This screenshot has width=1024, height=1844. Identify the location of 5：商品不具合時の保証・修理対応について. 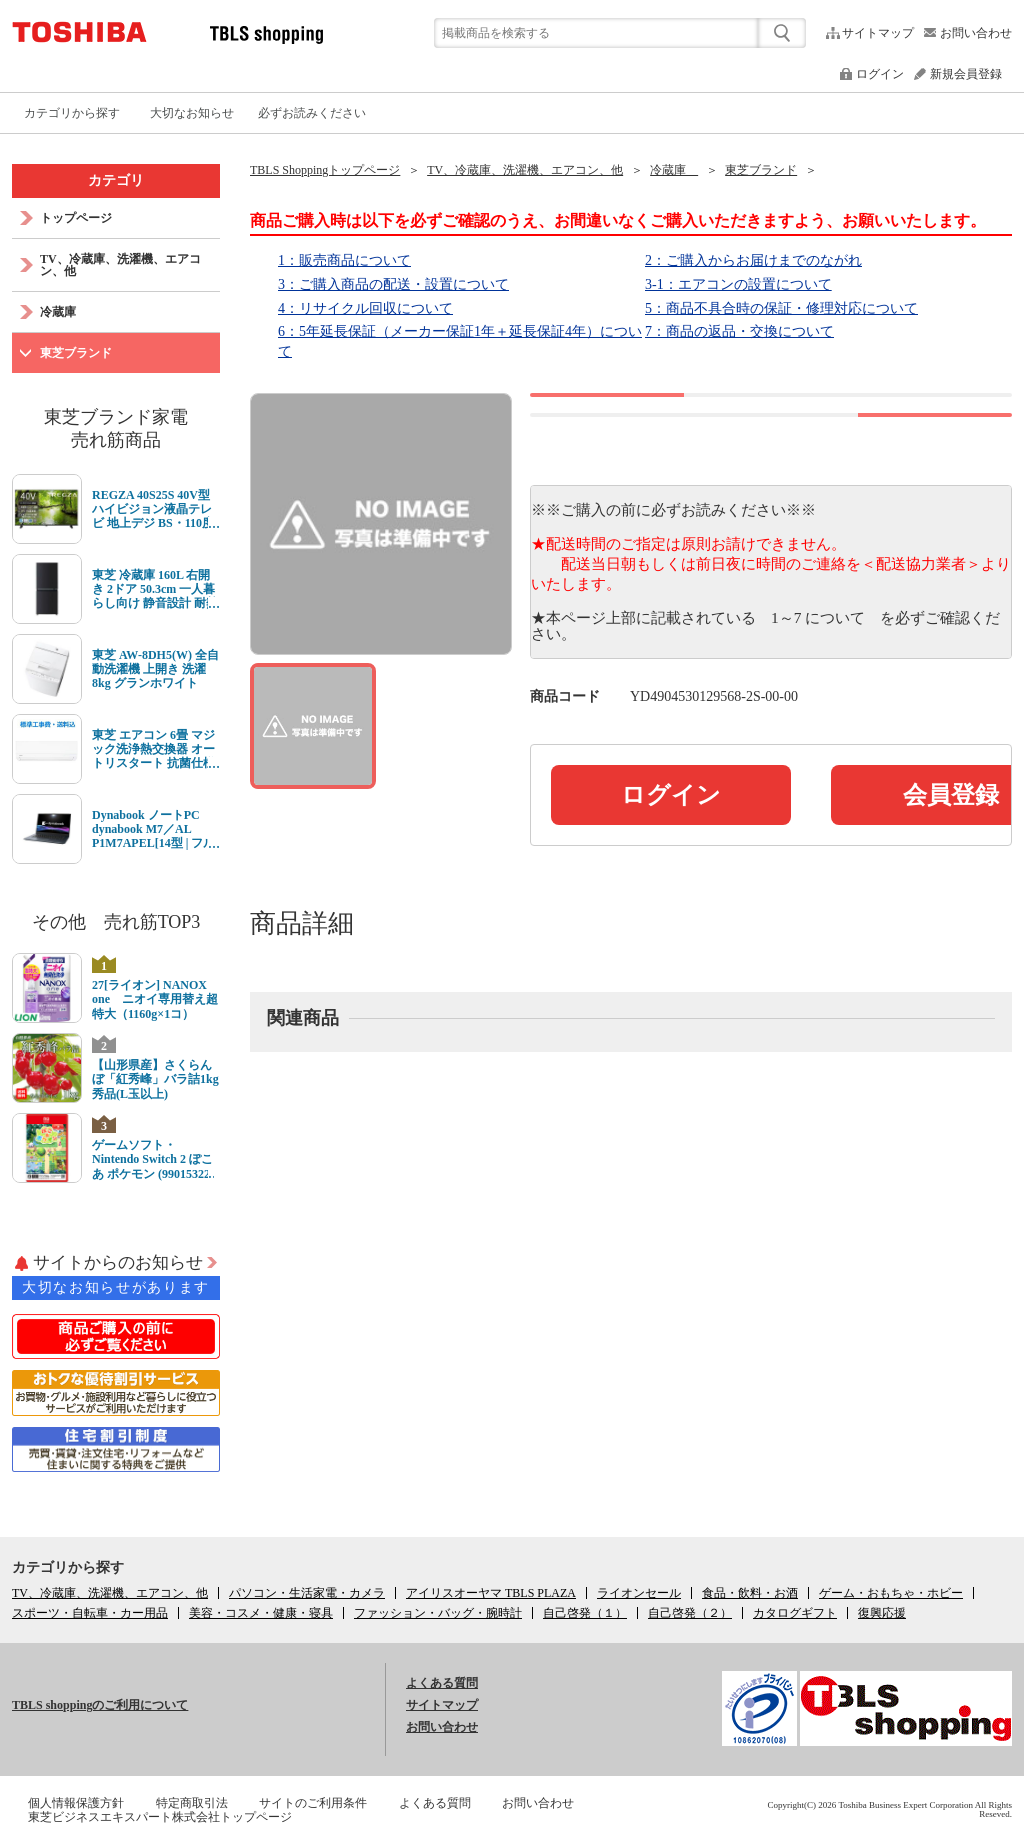
(781, 308).